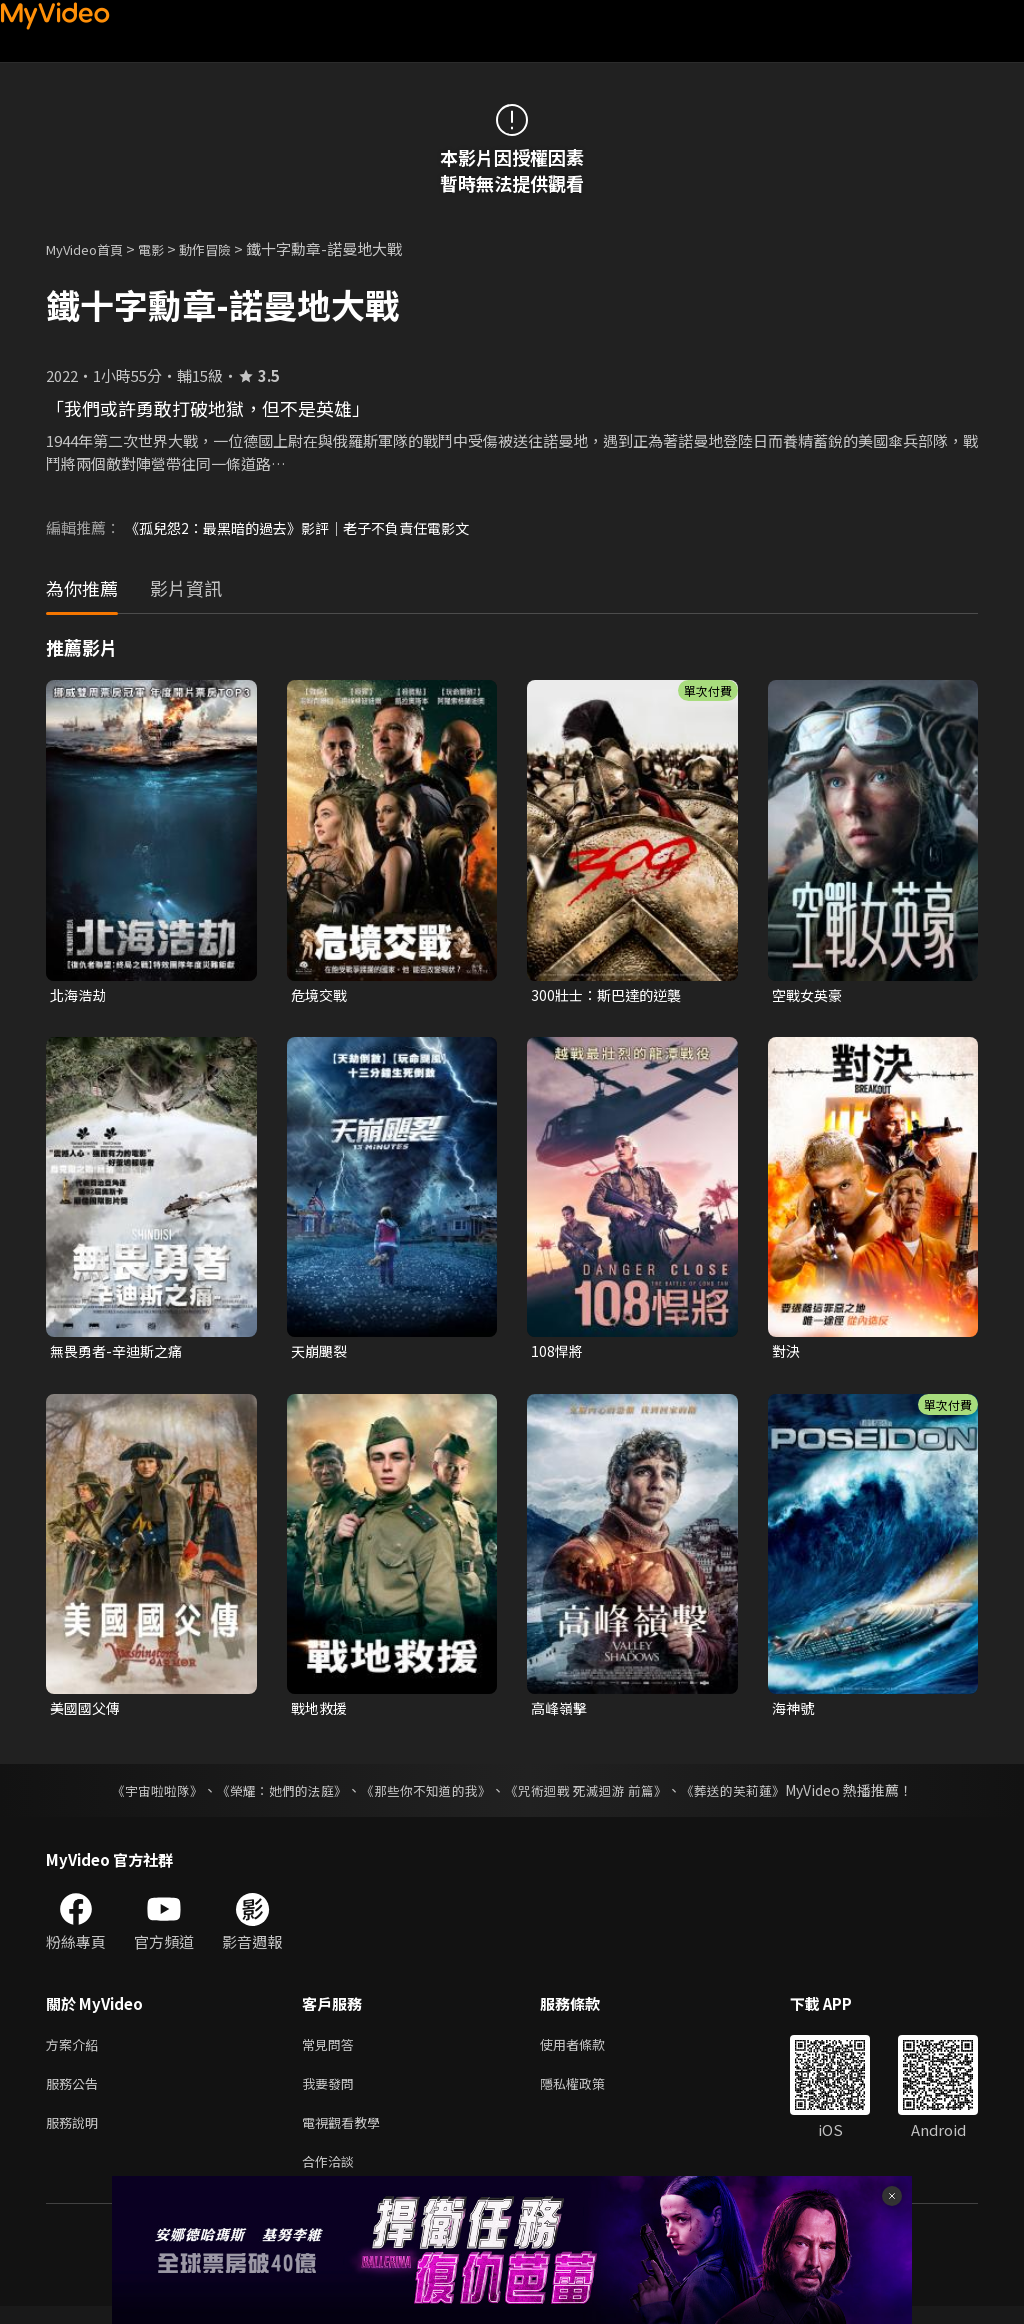 The height and width of the screenshot is (2324, 1024). What do you see at coordinates (332, 2051) in the screenshot?
I see `常見問答` at bounding box center [332, 2051].